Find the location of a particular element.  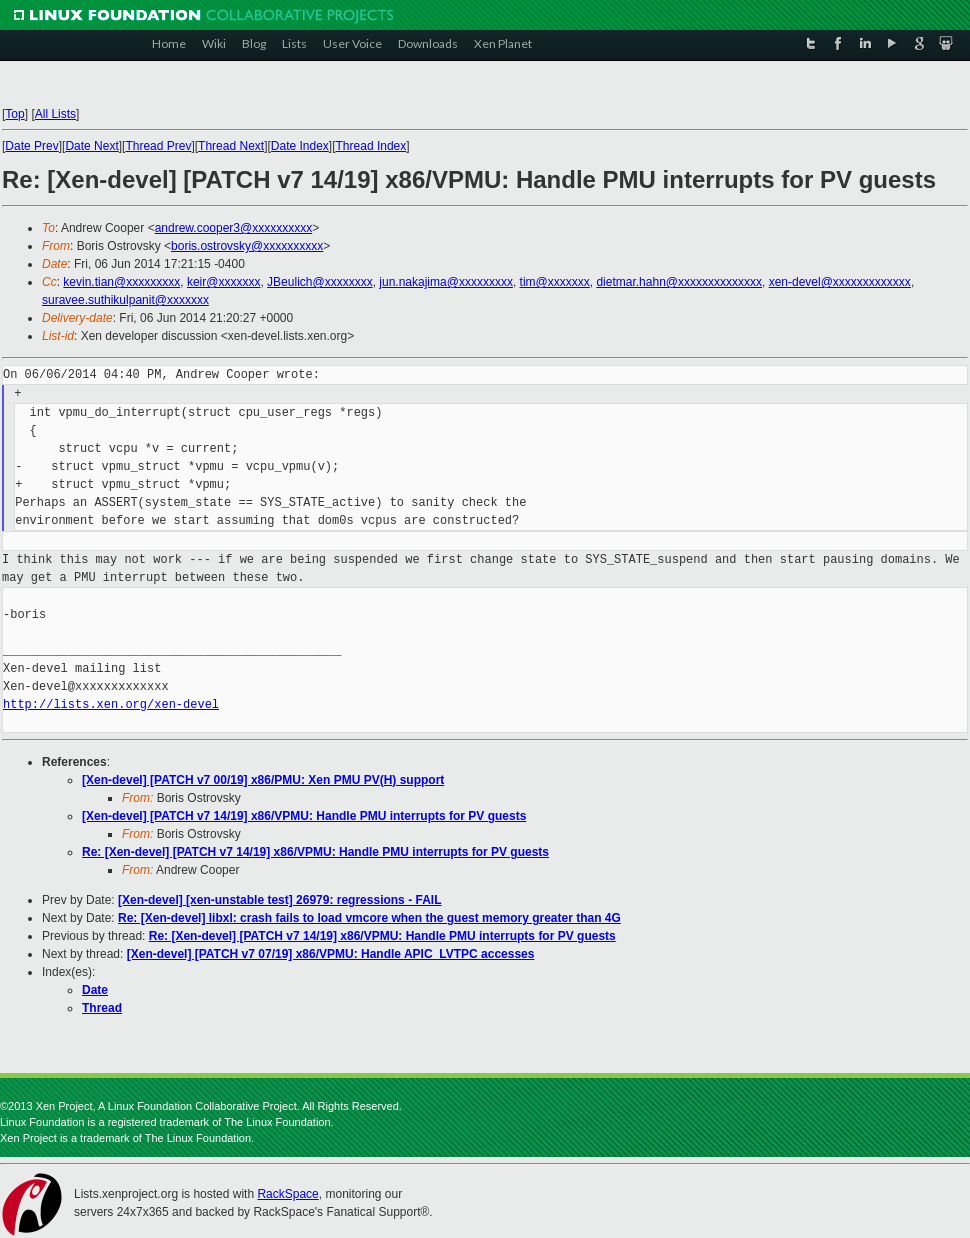

tim@xxxxxxx is located at coordinates (555, 282).